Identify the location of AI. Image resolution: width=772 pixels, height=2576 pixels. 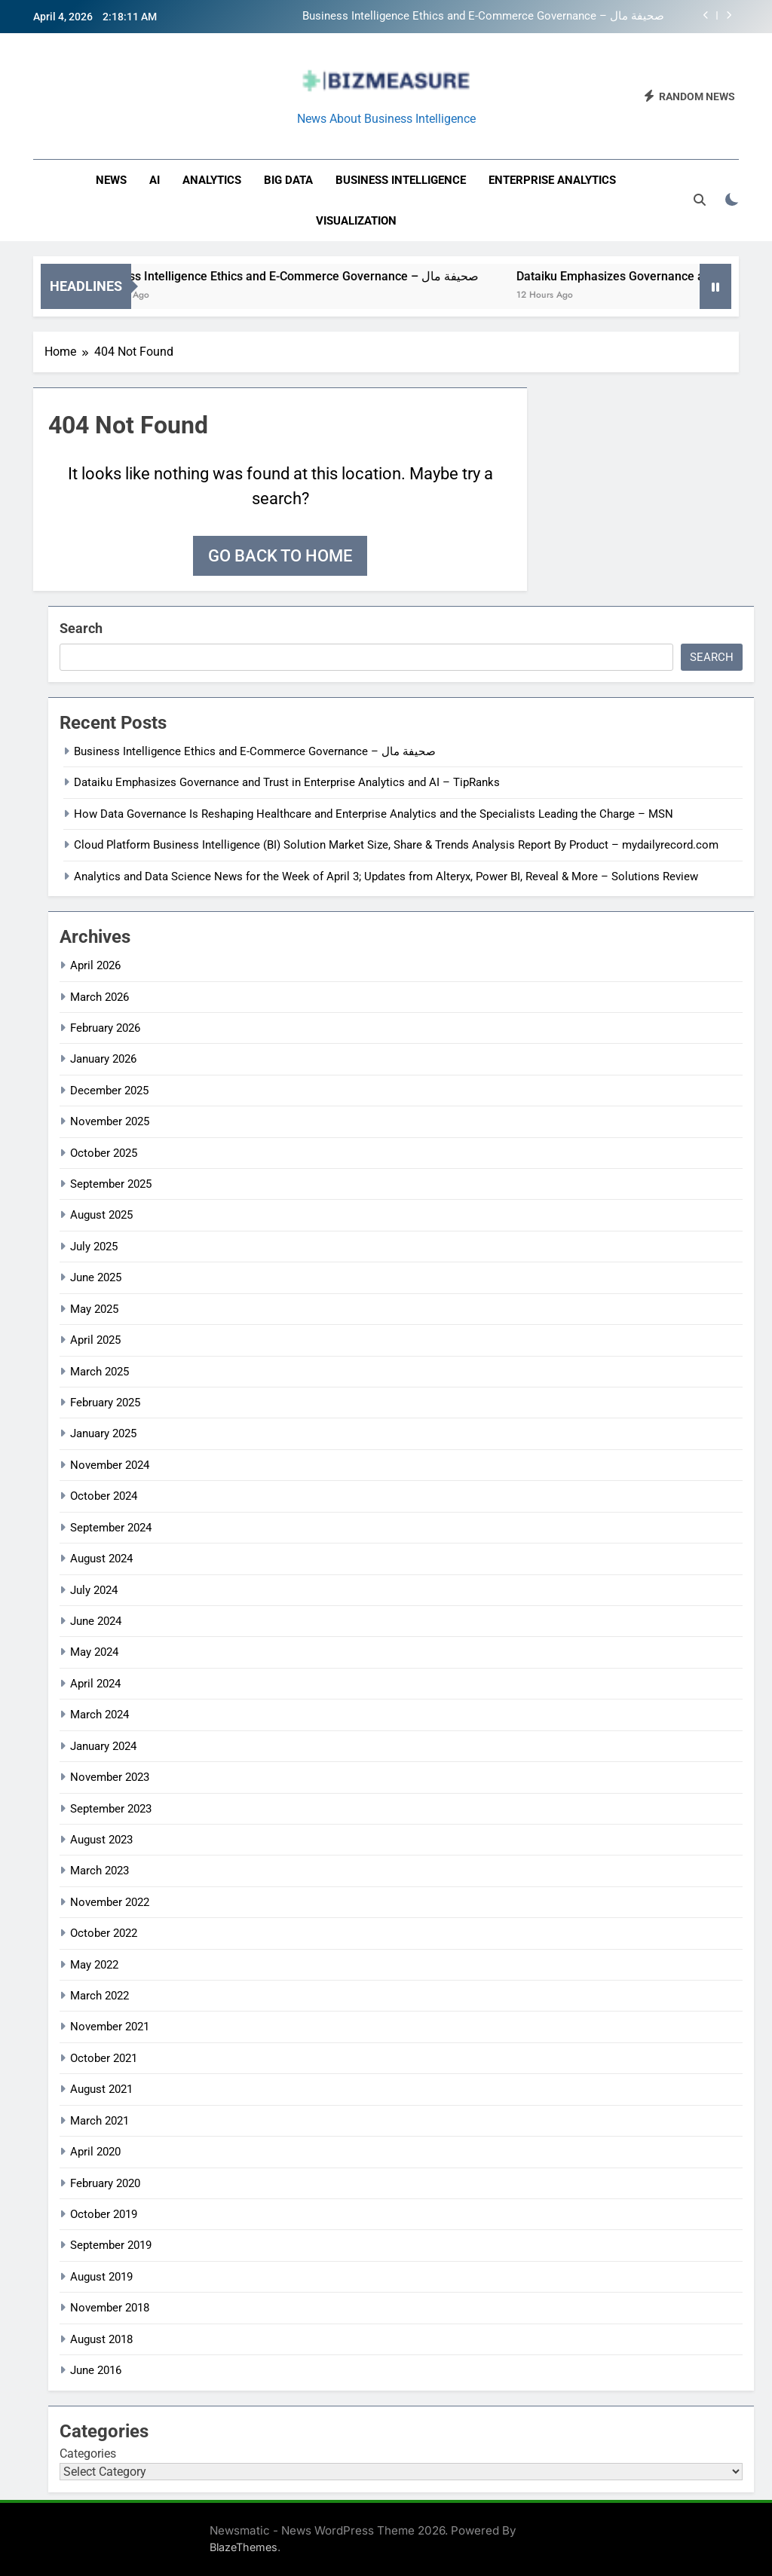
(154, 180).